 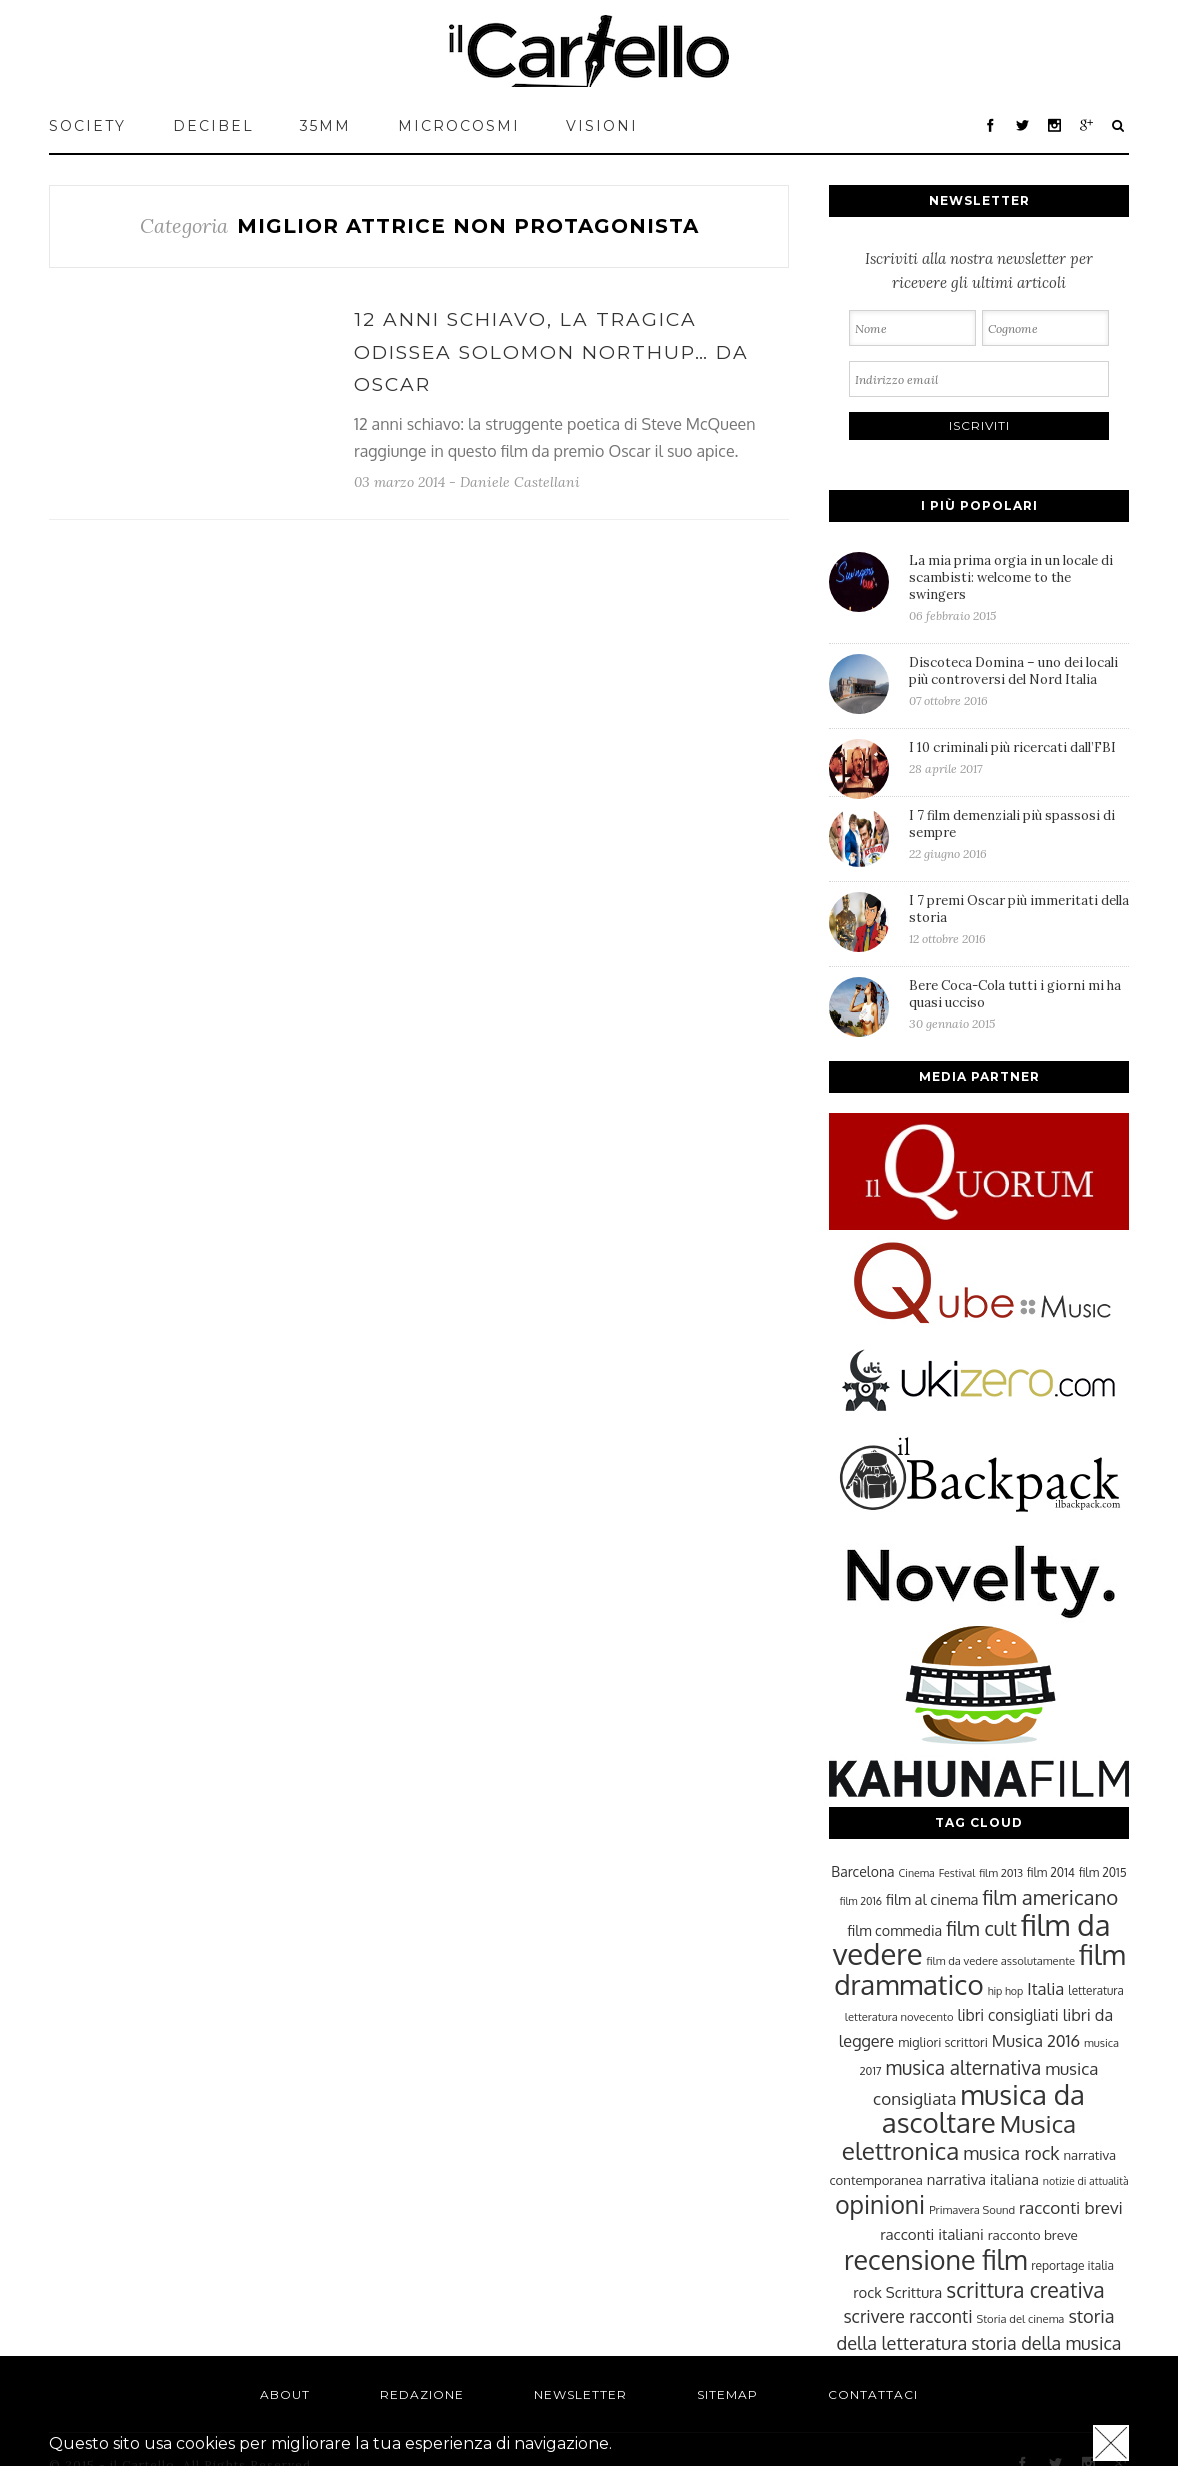 What do you see at coordinates (87, 126) in the screenshot?
I see `Society` at bounding box center [87, 126].